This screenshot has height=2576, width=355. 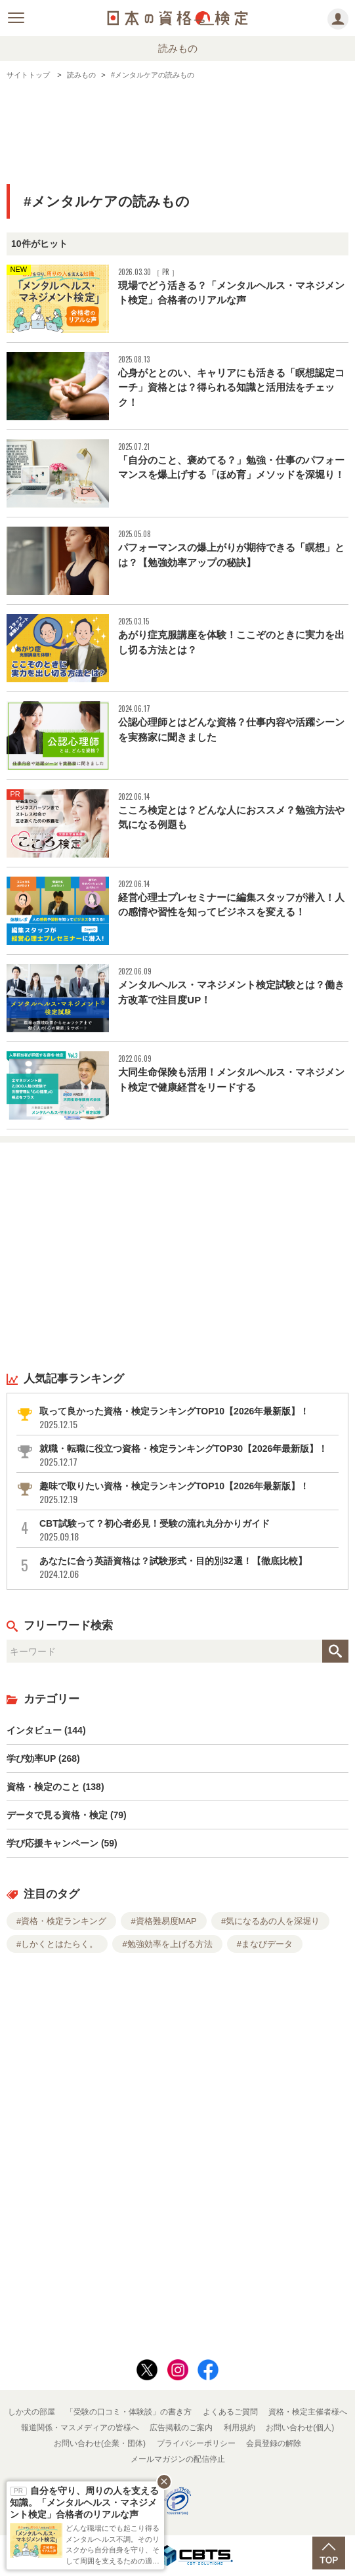 I want to click on 趣味で取りたい資格・検定ランキングTOP10【2026年最新版】！, so click(x=188, y=1493).